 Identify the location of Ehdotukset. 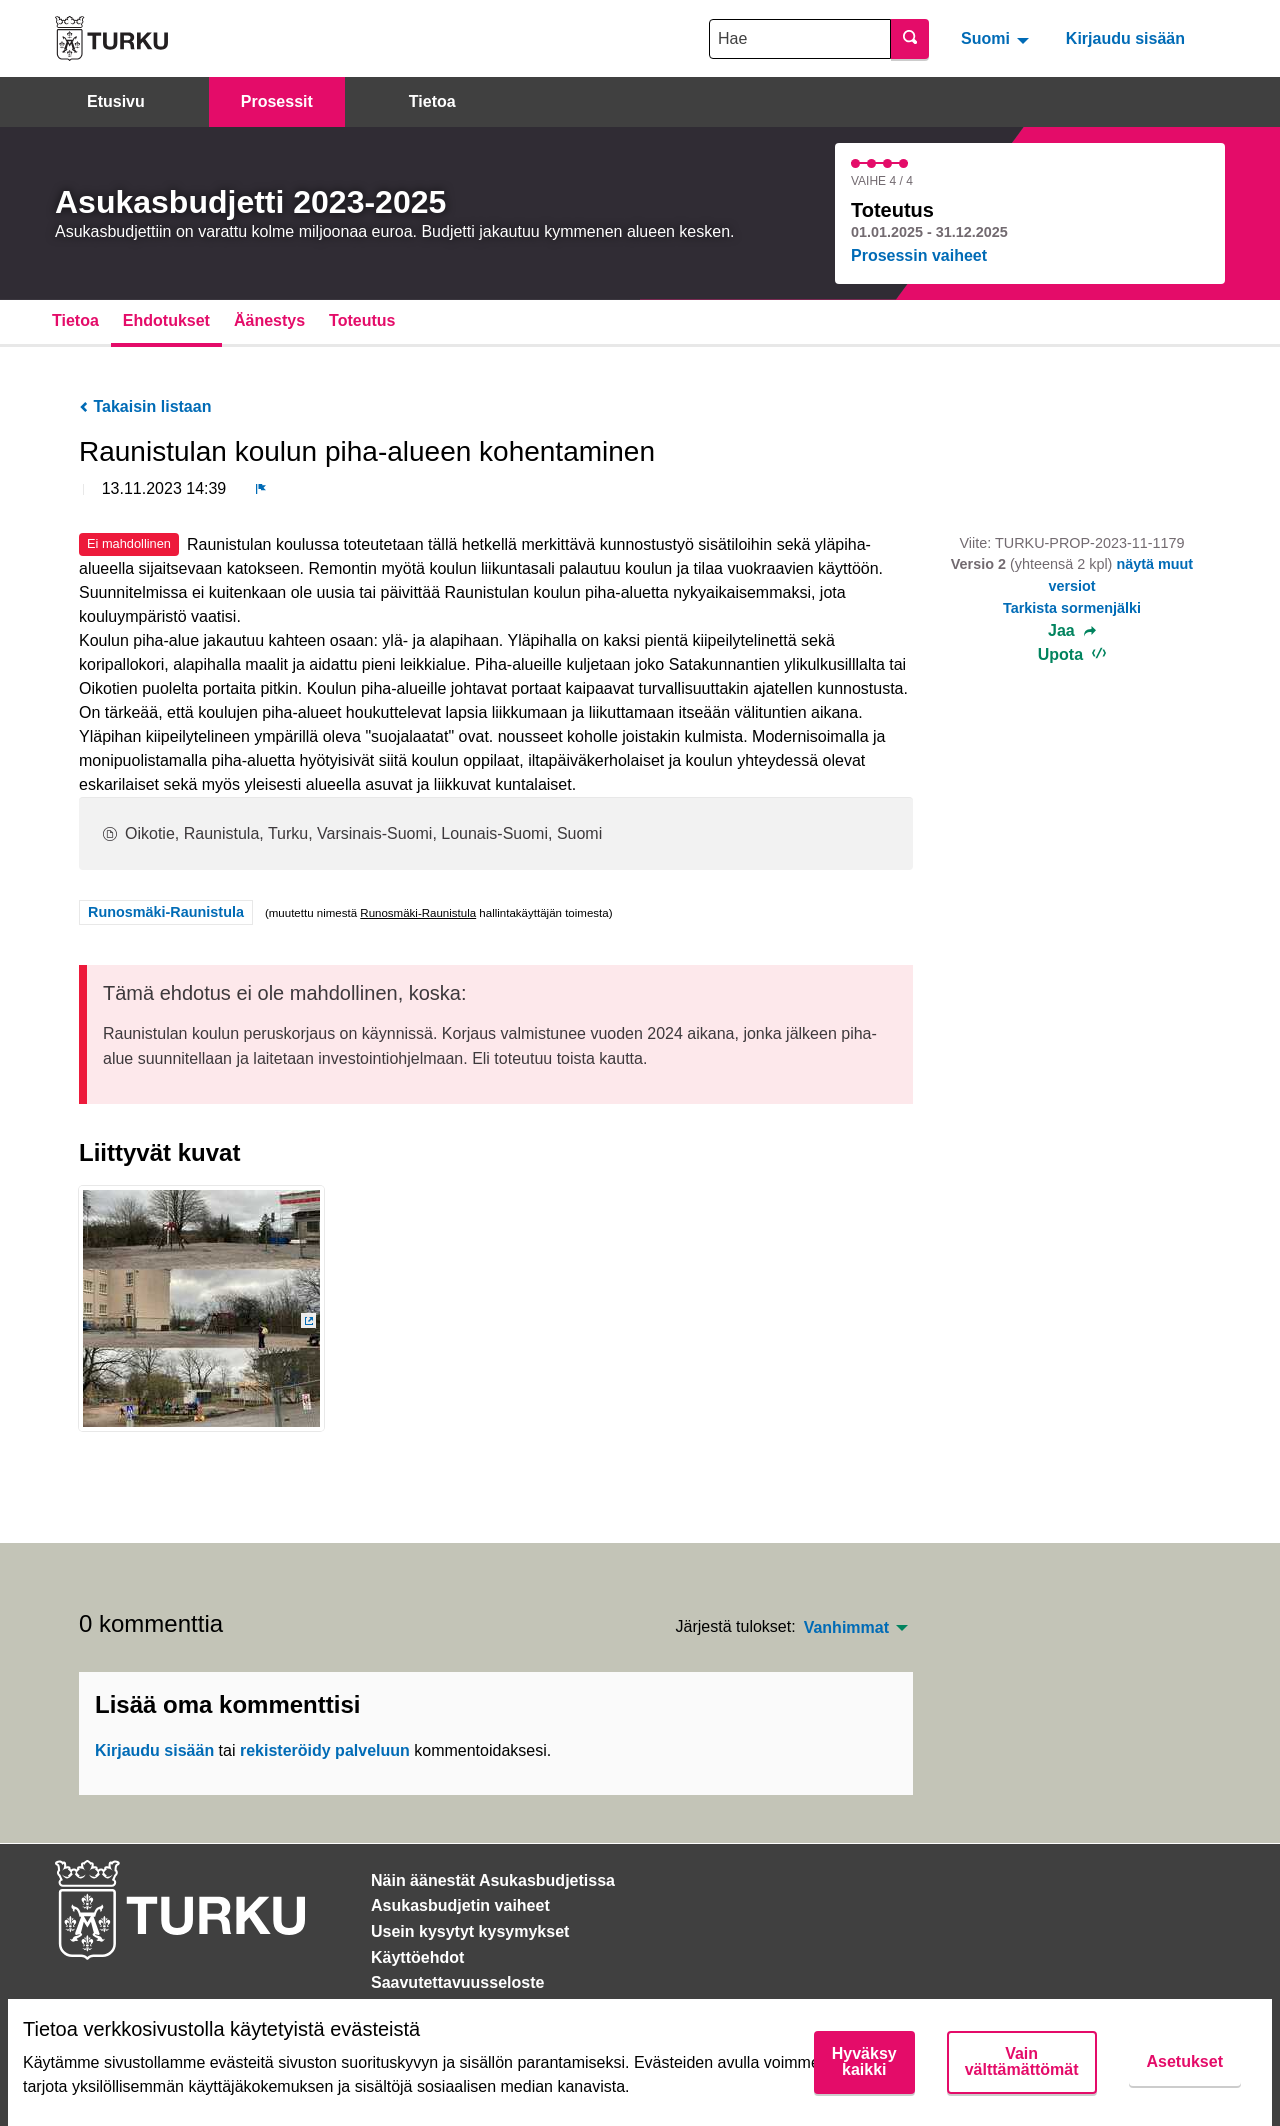
(166, 320).